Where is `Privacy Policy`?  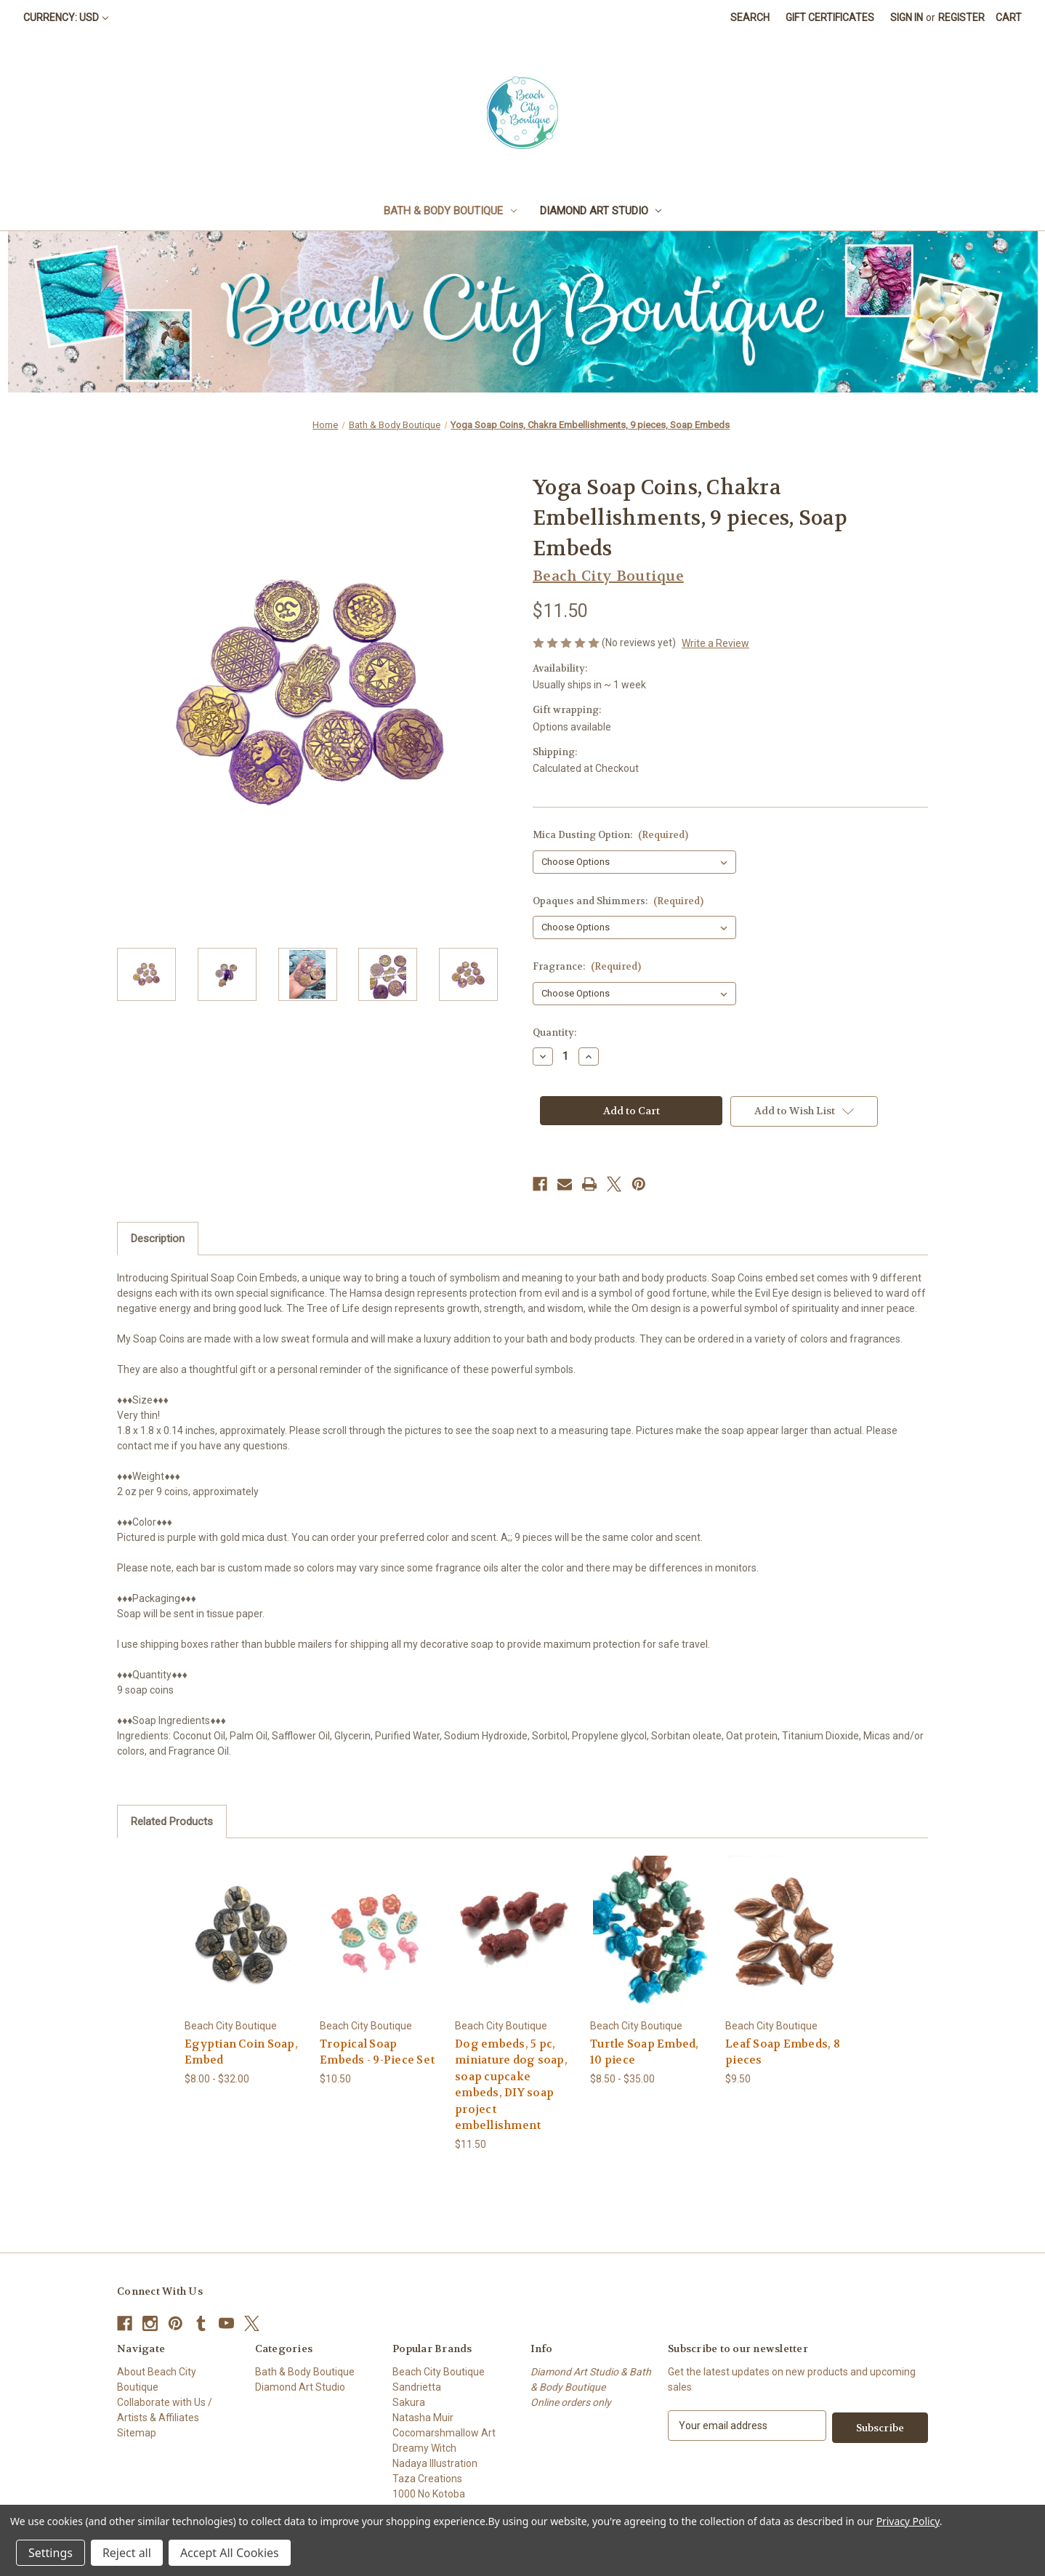 Privacy Policy is located at coordinates (908, 2521).